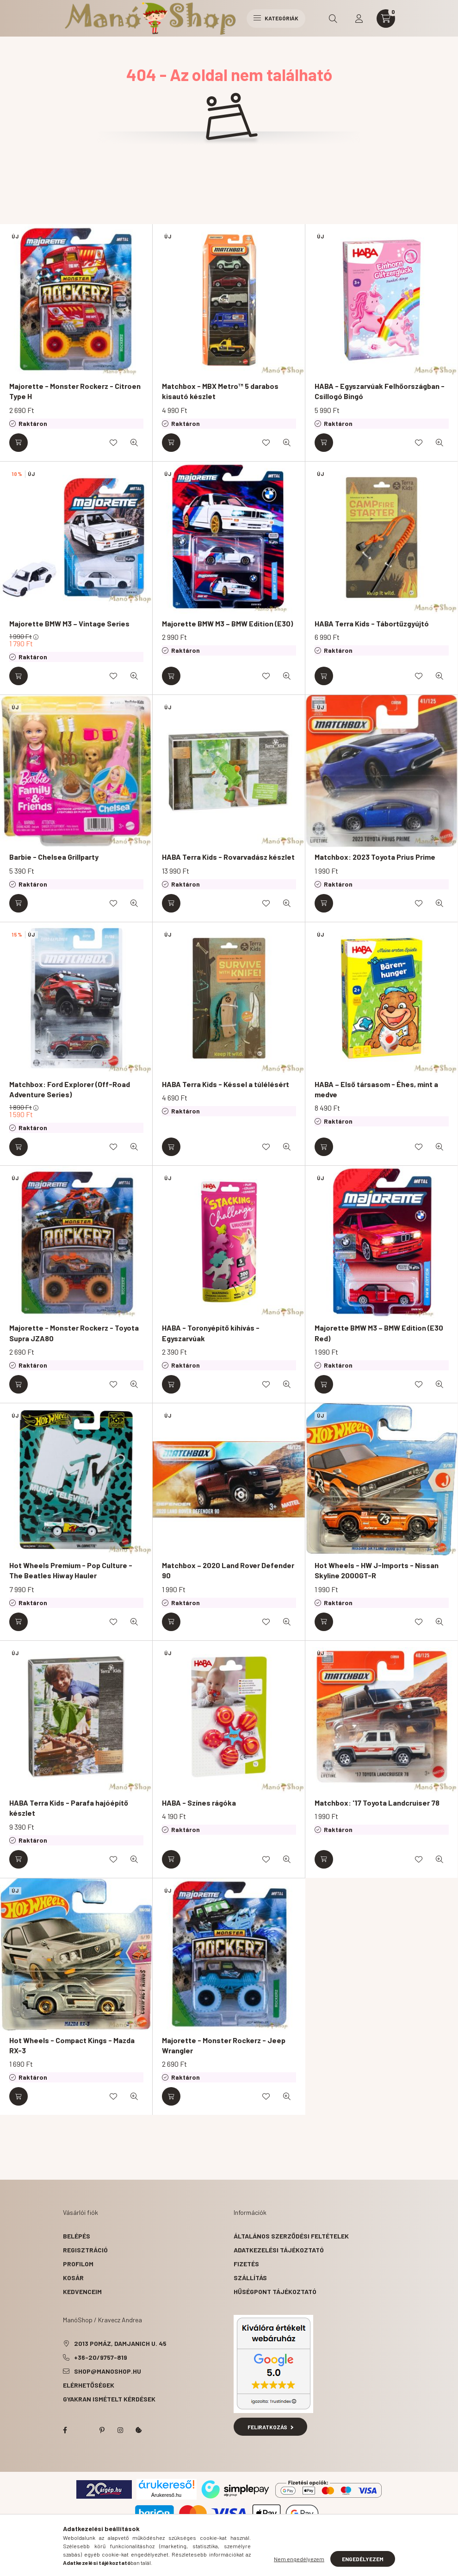 This screenshot has height=2576, width=458. I want to click on Matchbox: Ford Explorer (Off-Road Adventure Series), so click(69, 1089).